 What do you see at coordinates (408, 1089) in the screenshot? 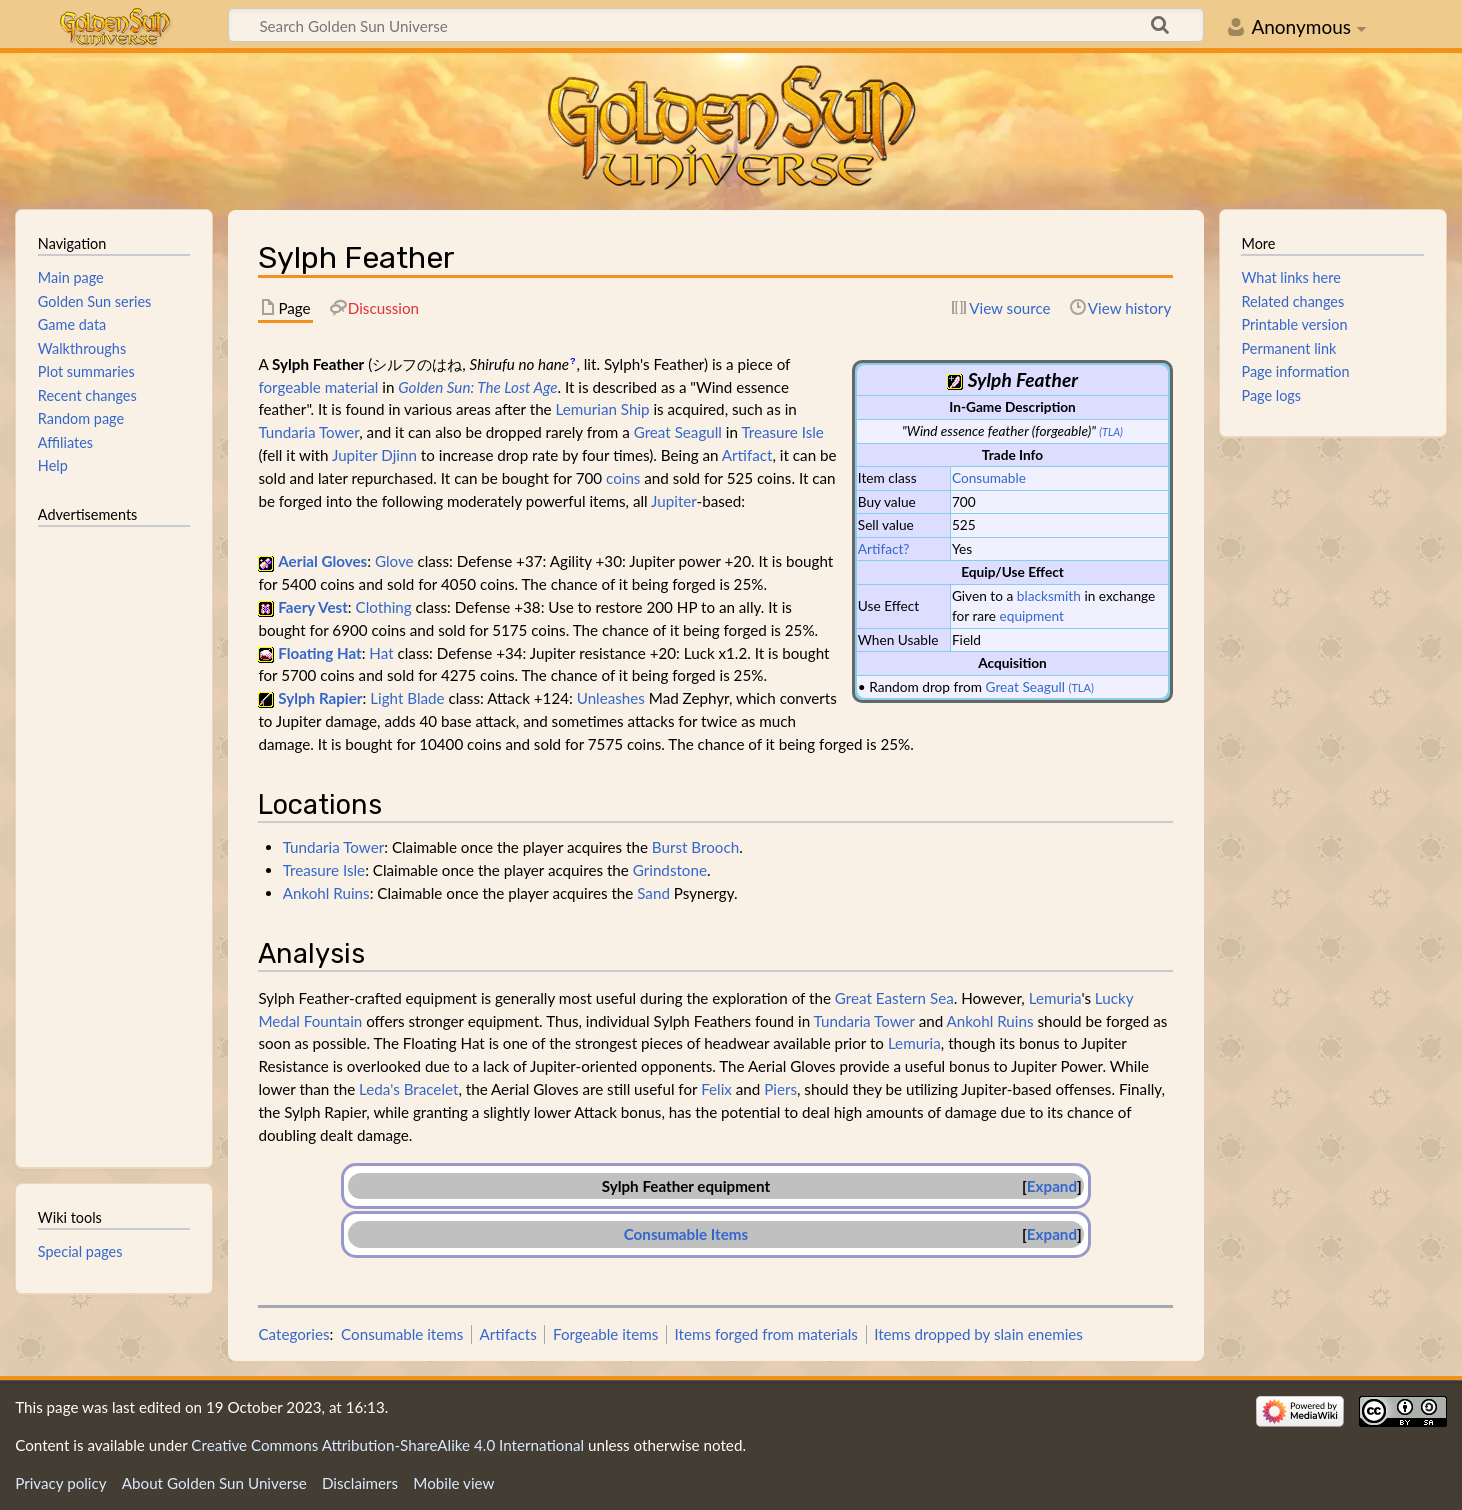
I see `Leda's Bracelet` at bounding box center [408, 1089].